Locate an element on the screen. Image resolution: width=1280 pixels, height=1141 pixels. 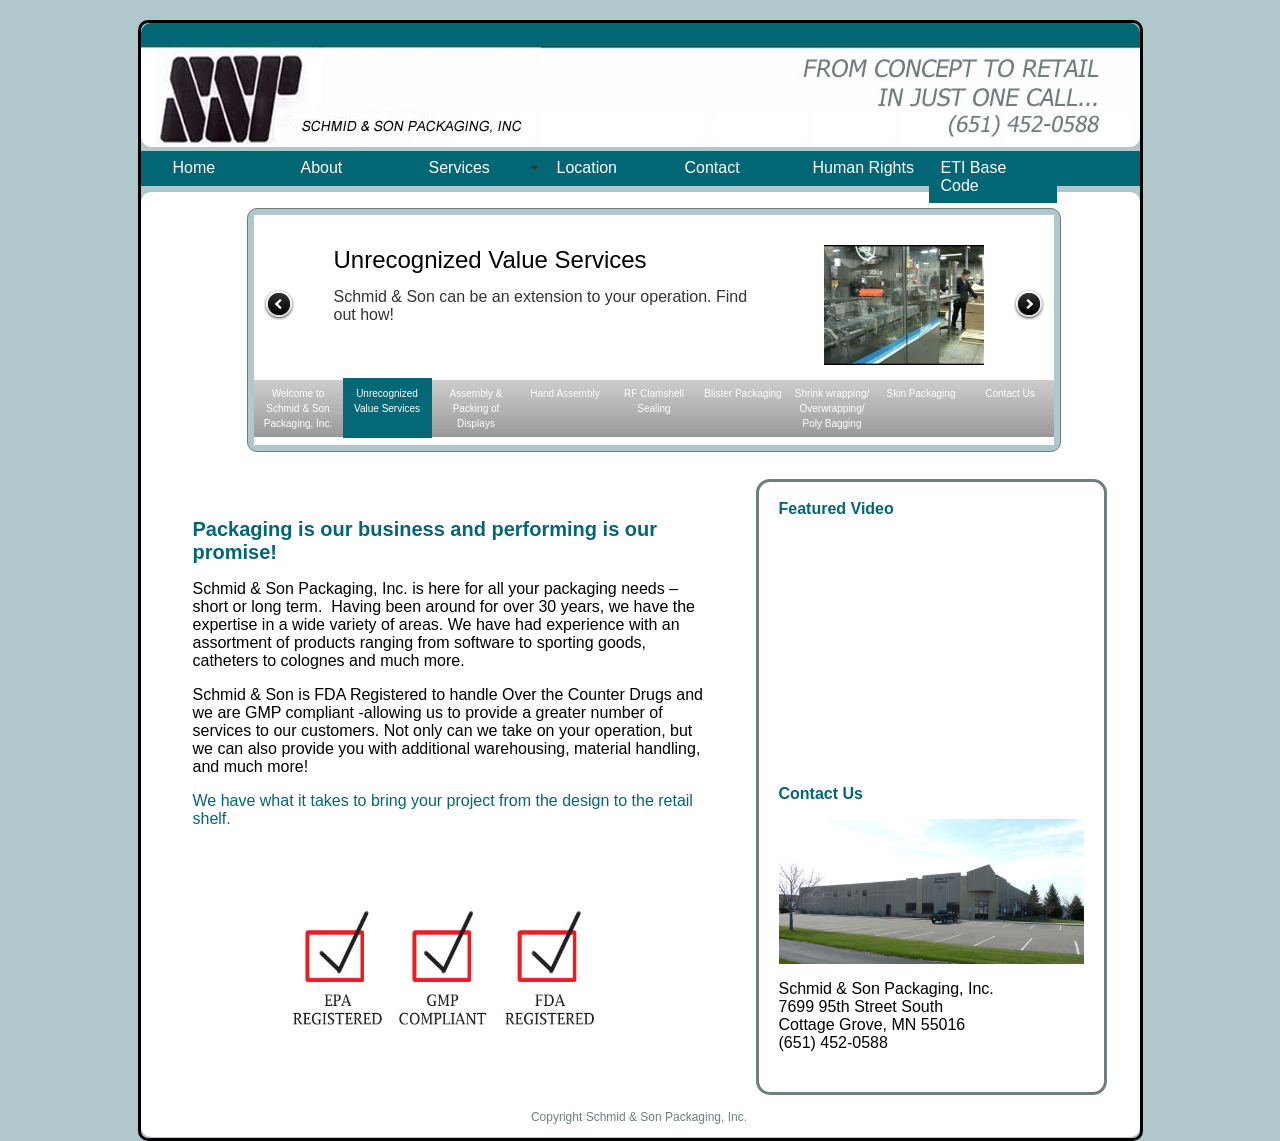
Home is located at coordinates (194, 167).